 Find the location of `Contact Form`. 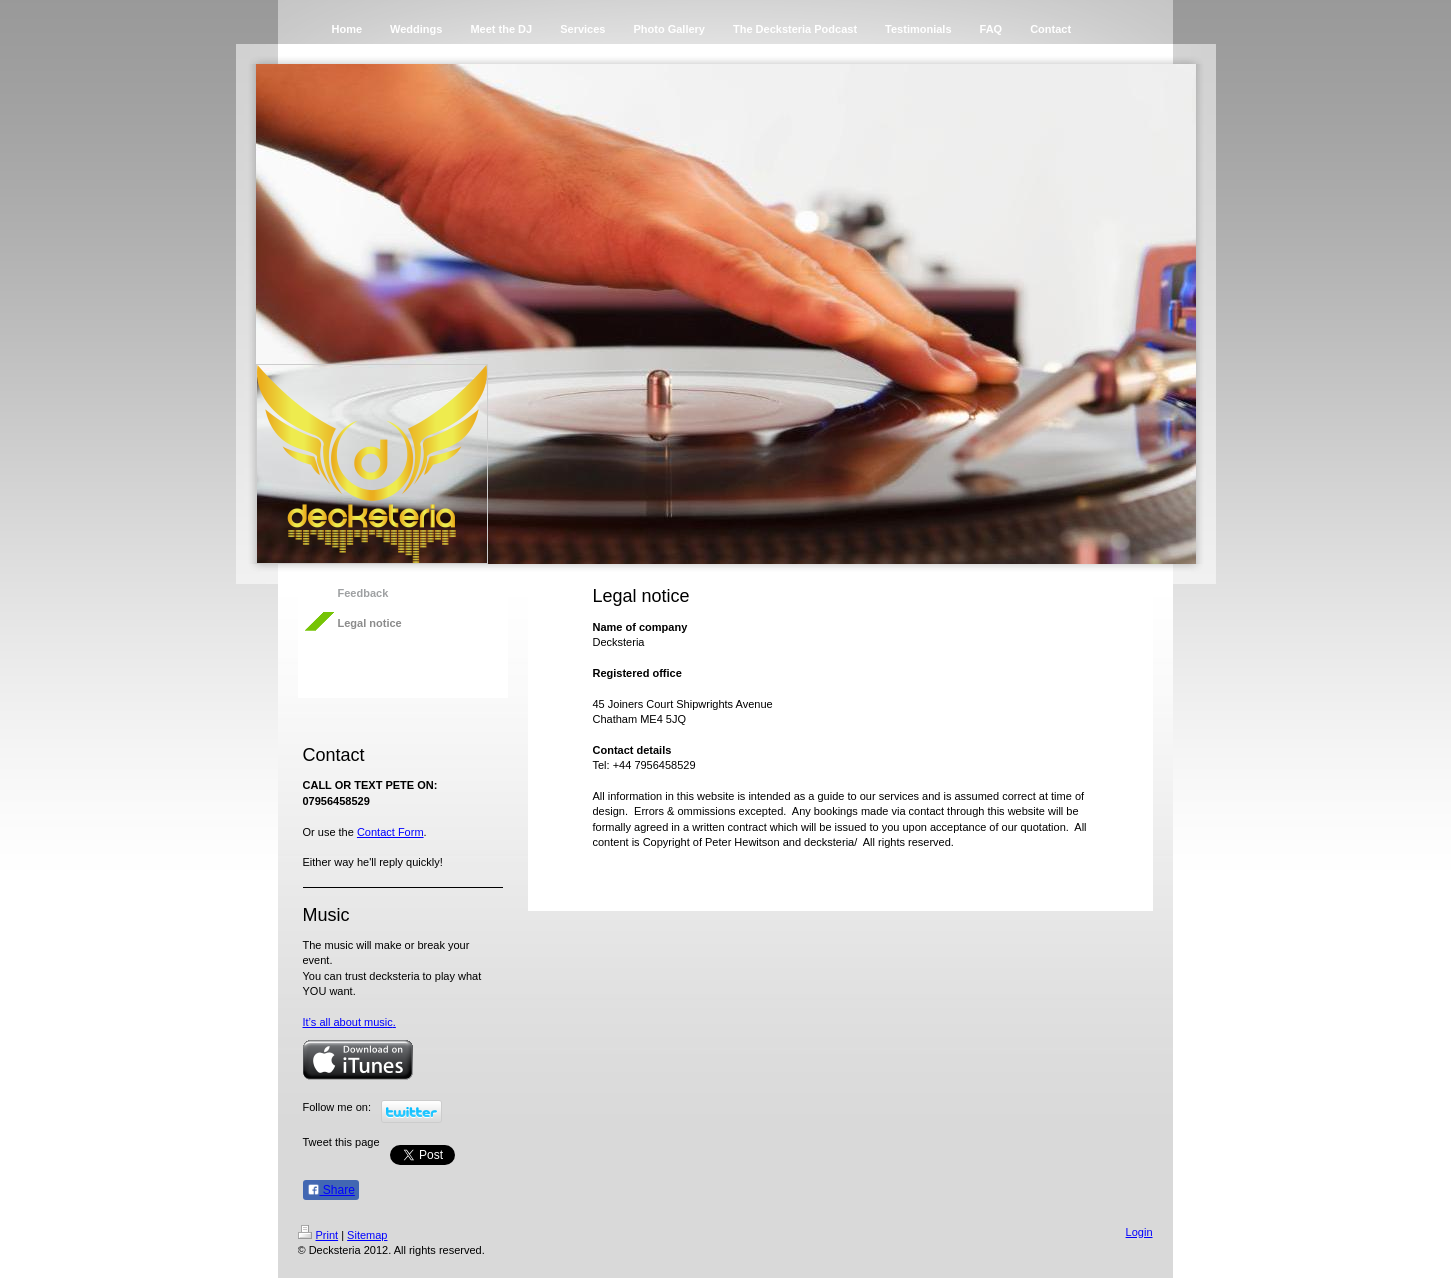

Contact Form is located at coordinates (390, 832).